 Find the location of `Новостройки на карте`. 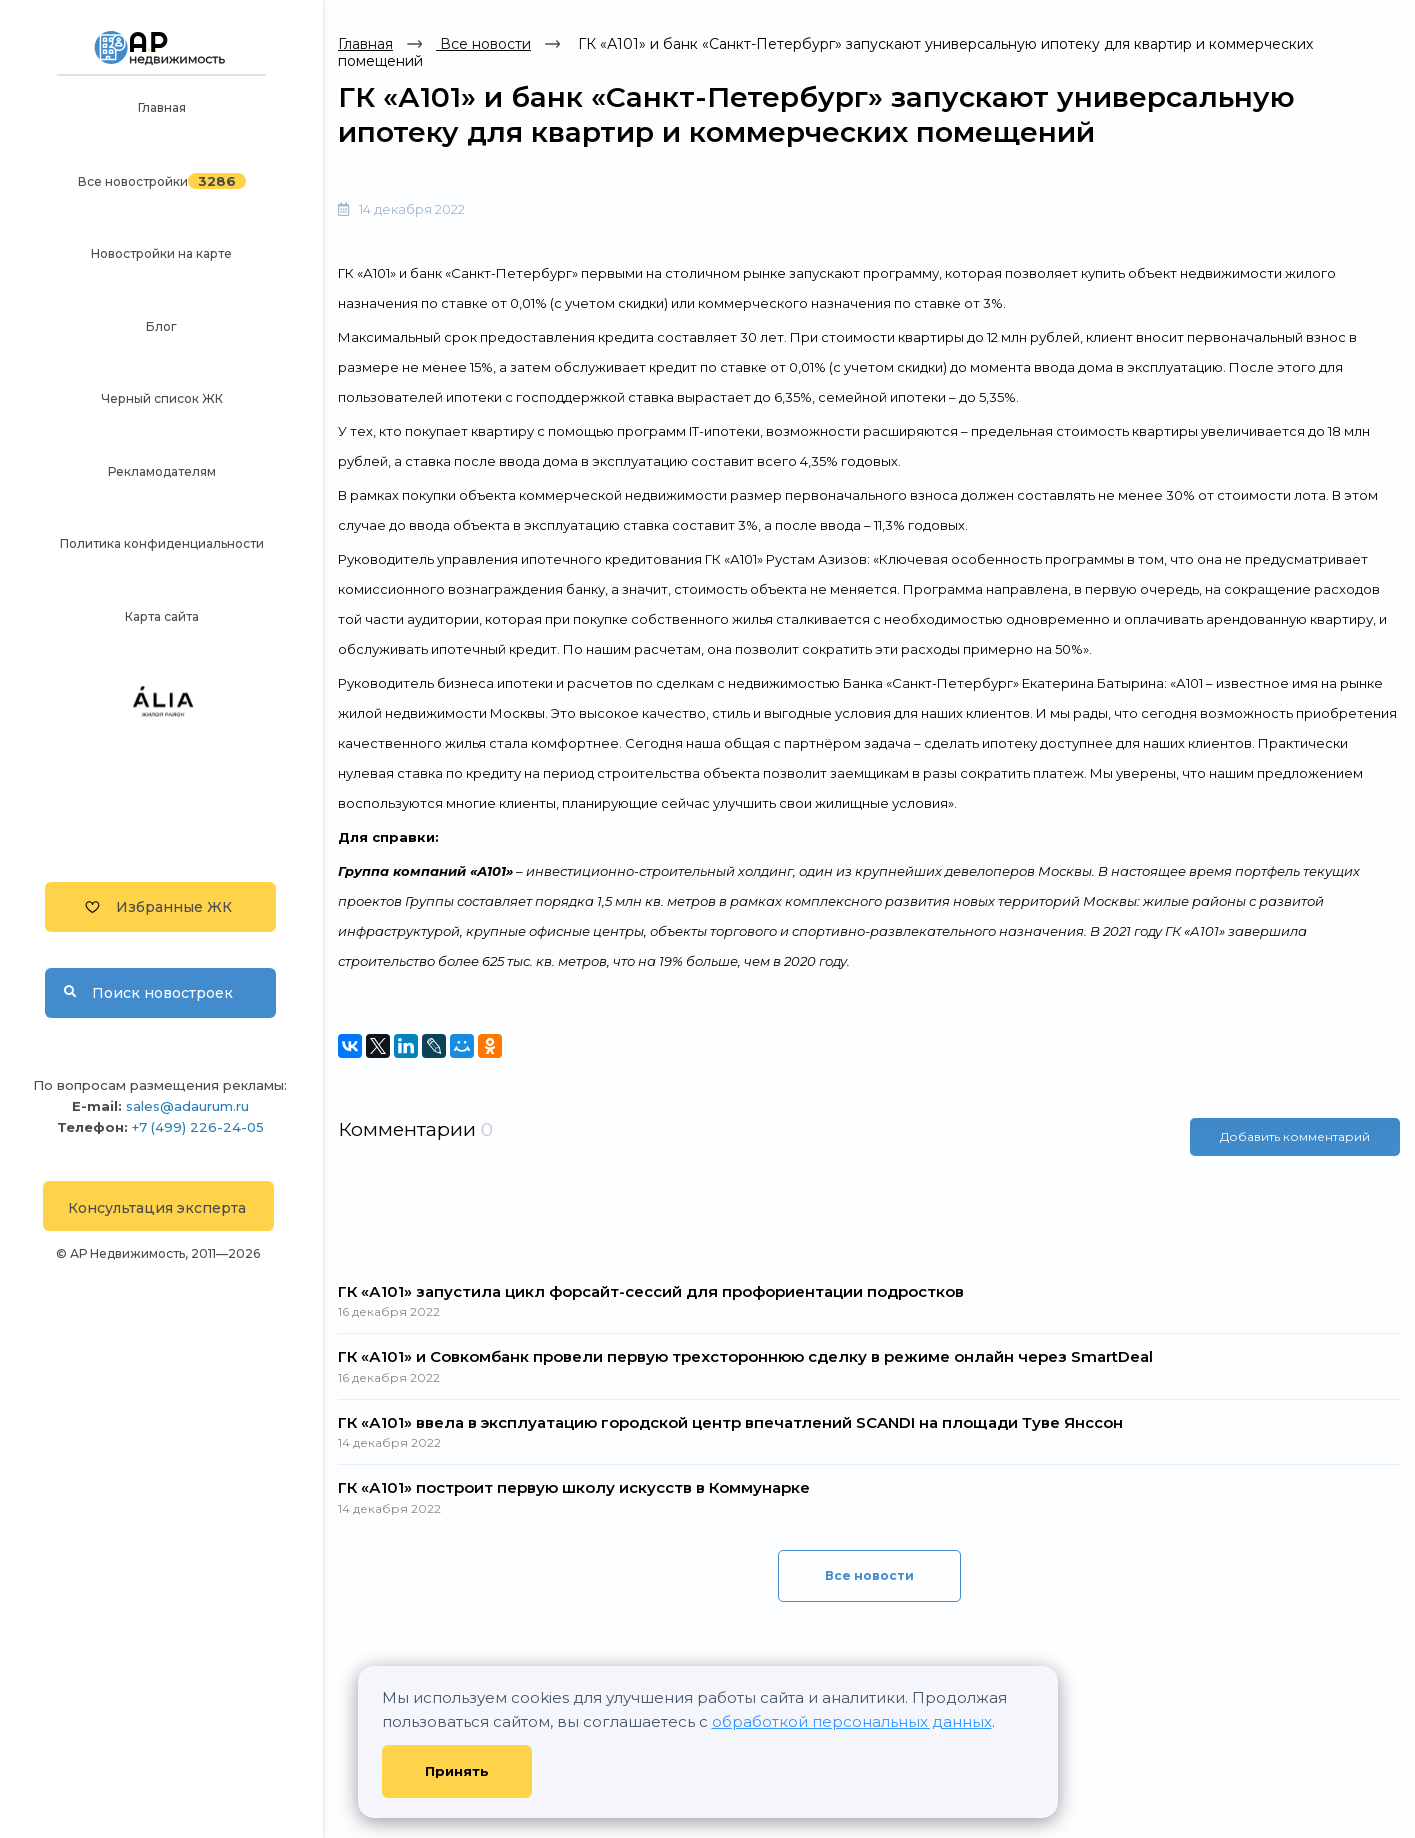

Новостройки на карте is located at coordinates (161, 253).